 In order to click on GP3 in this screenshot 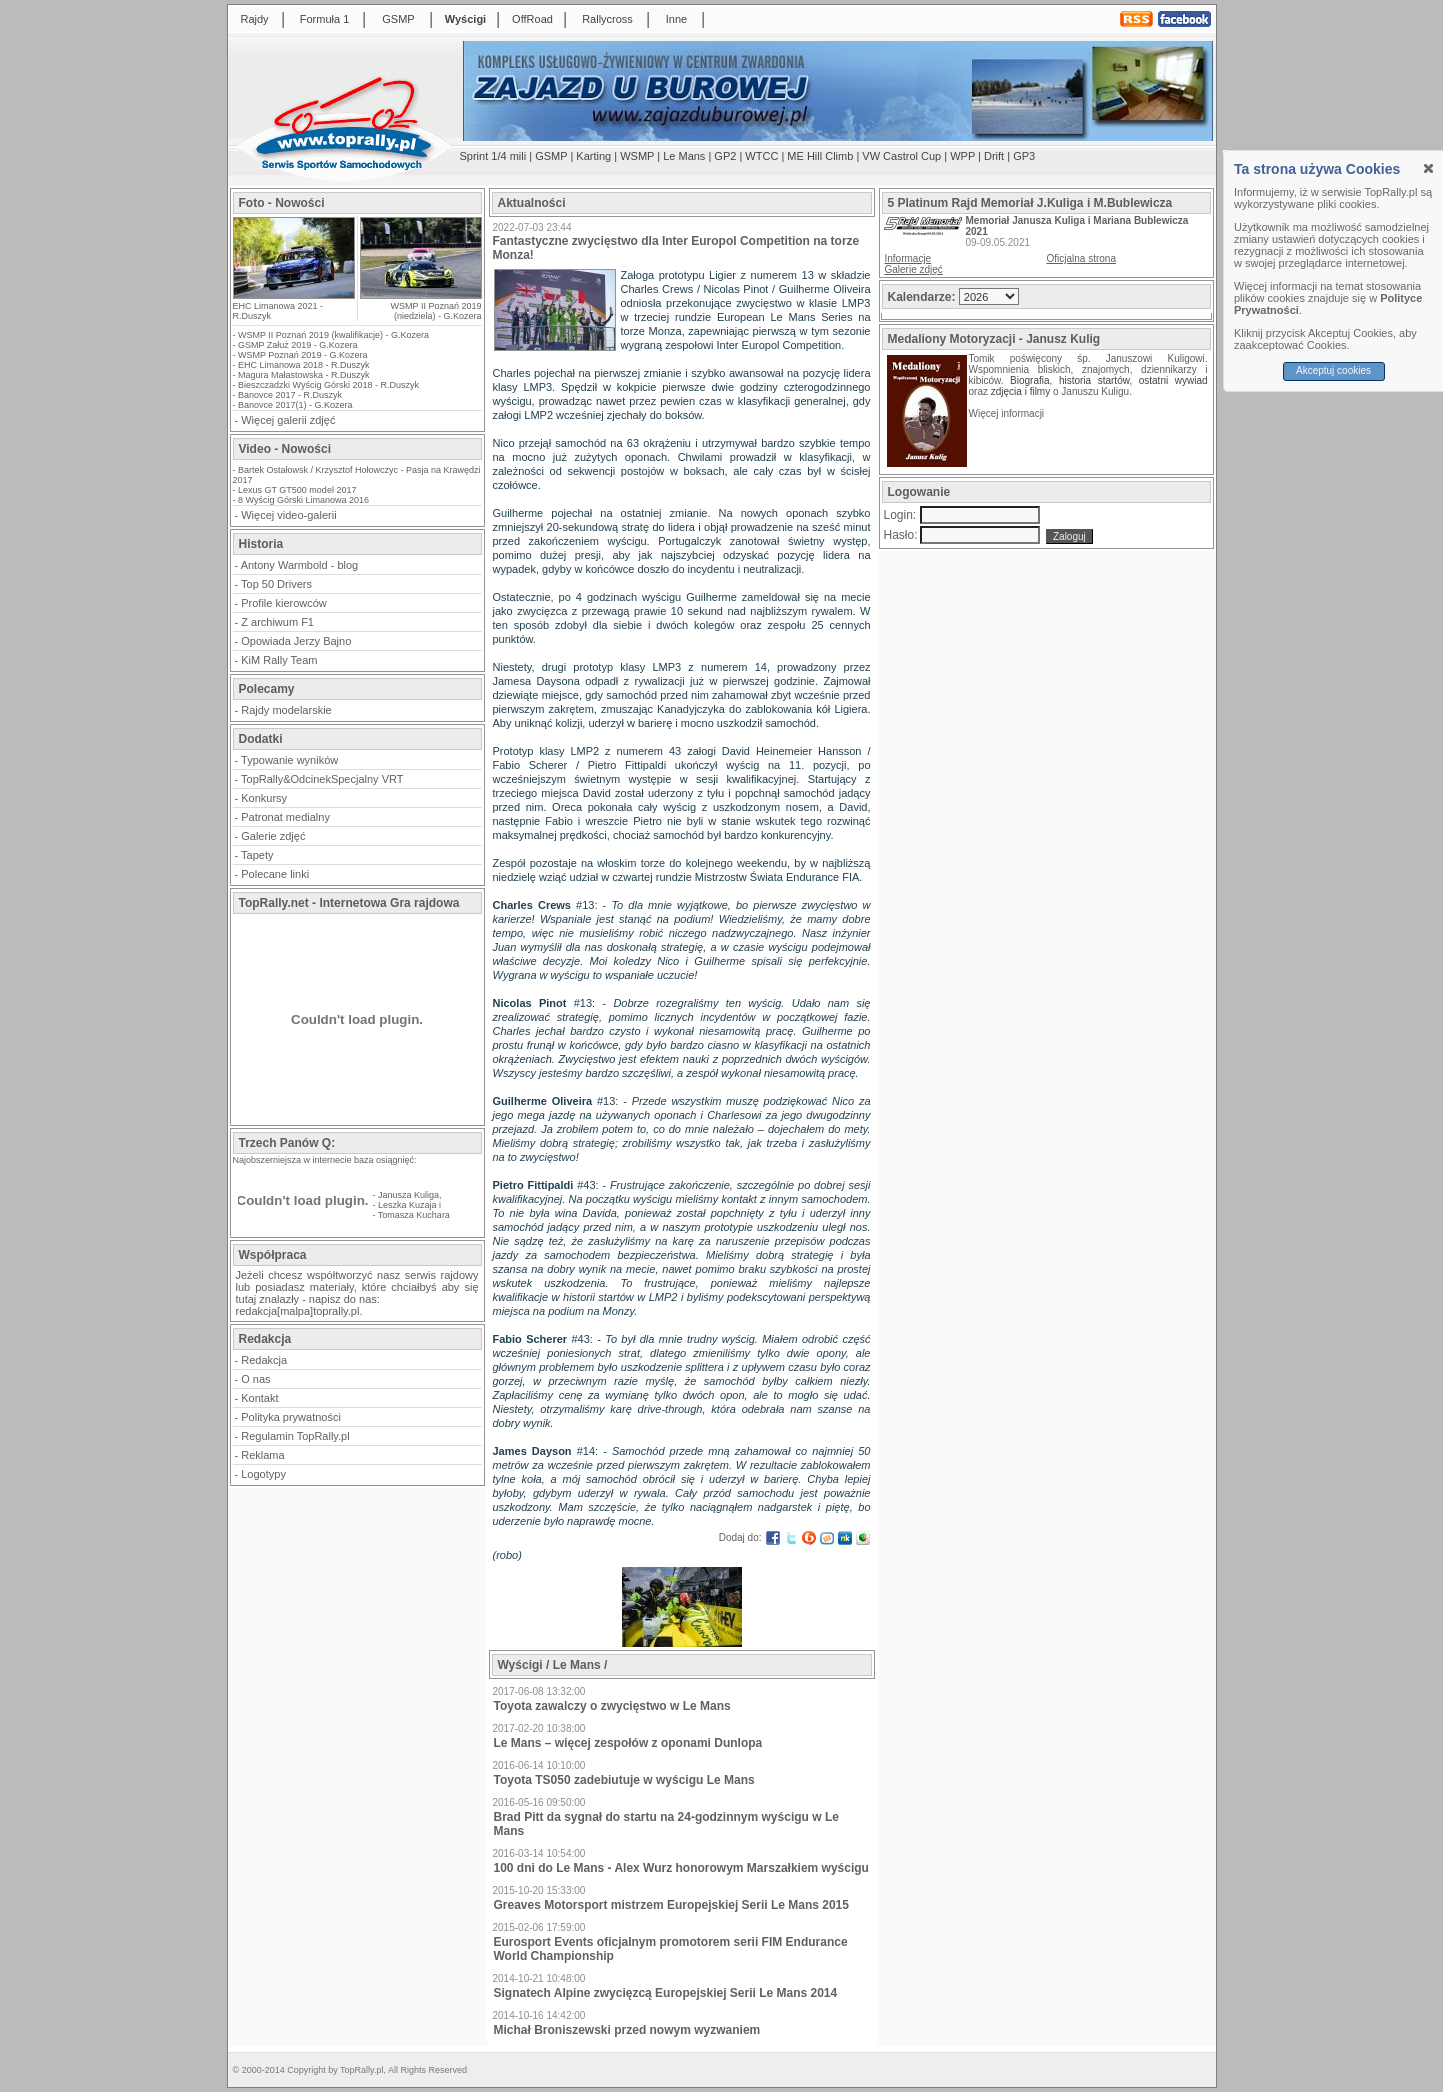, I will do `click(1024, 156)`.